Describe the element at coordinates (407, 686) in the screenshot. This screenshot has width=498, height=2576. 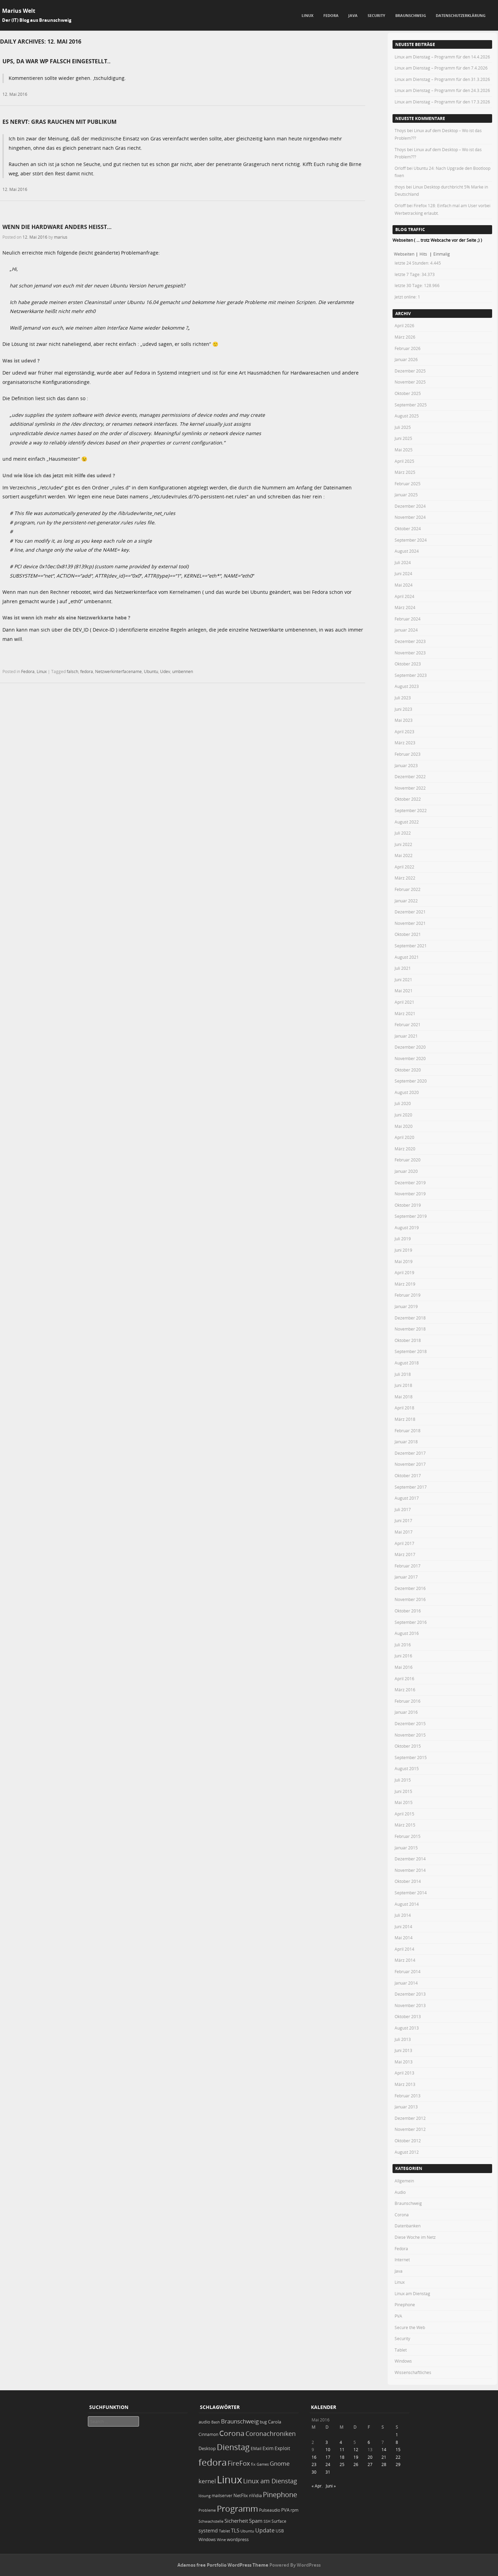
I see `August 2023` at that location.